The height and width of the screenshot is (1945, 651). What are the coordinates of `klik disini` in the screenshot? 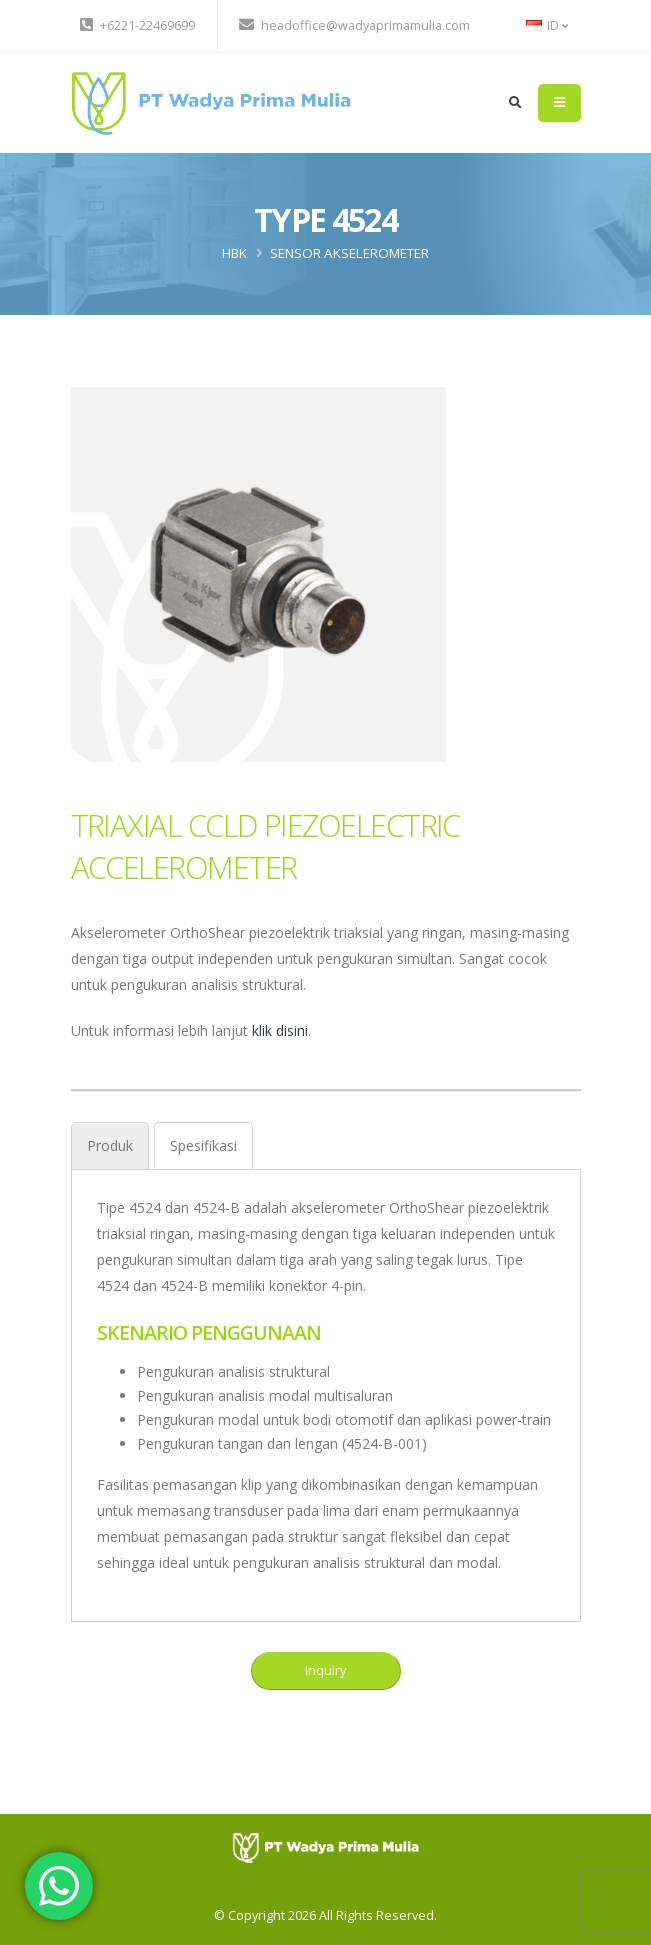 It's located at (280, 1030).